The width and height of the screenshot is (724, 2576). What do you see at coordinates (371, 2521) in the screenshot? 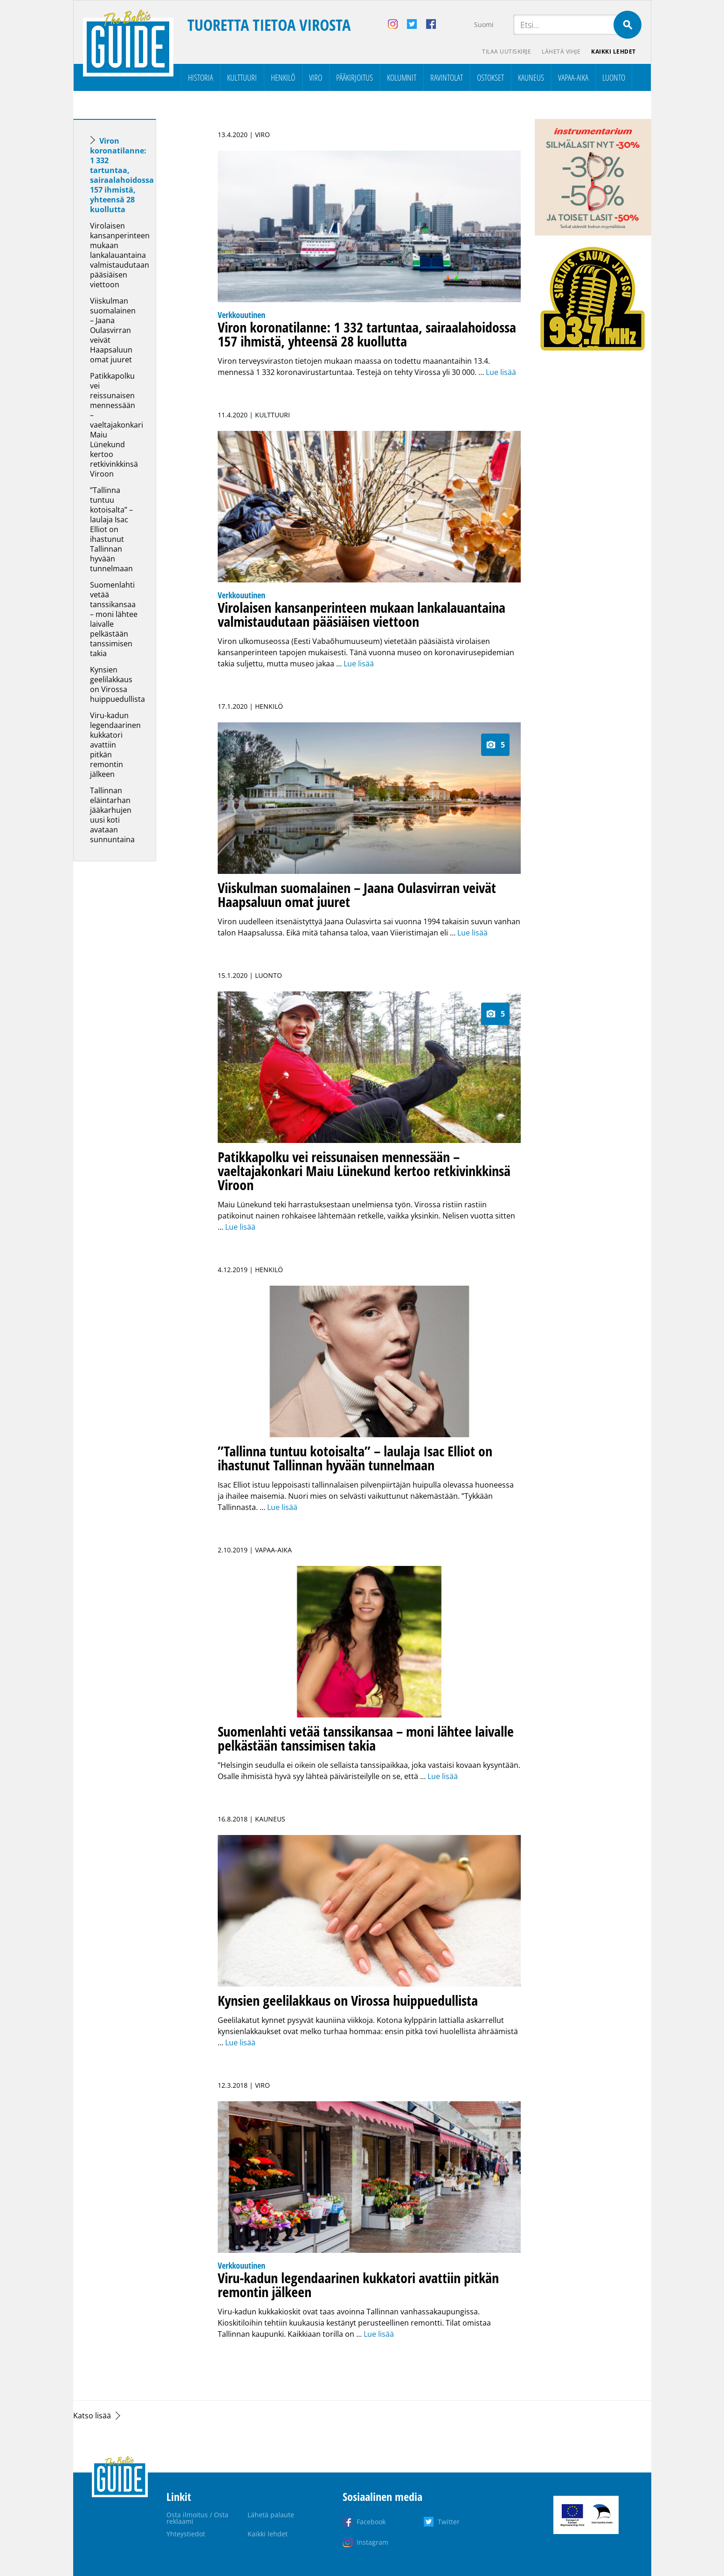
I see `Facebook` at bounding box center [371, 2521].